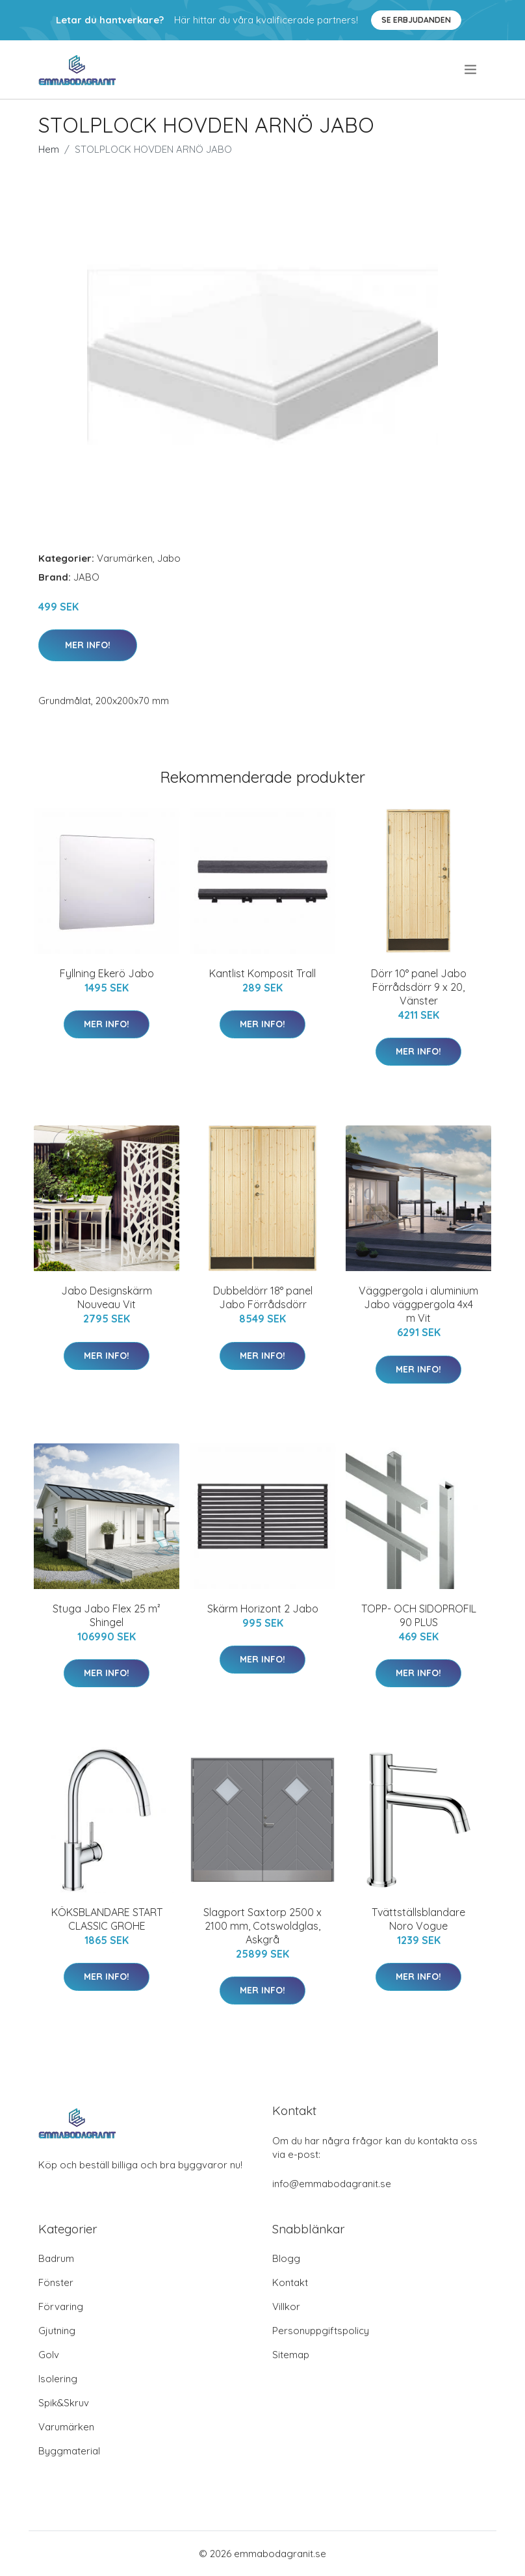  What do you see at coordinates (63, 2403) in the screenshot?
I see `Spik&Skruv` at bounding box center [63, 2403].